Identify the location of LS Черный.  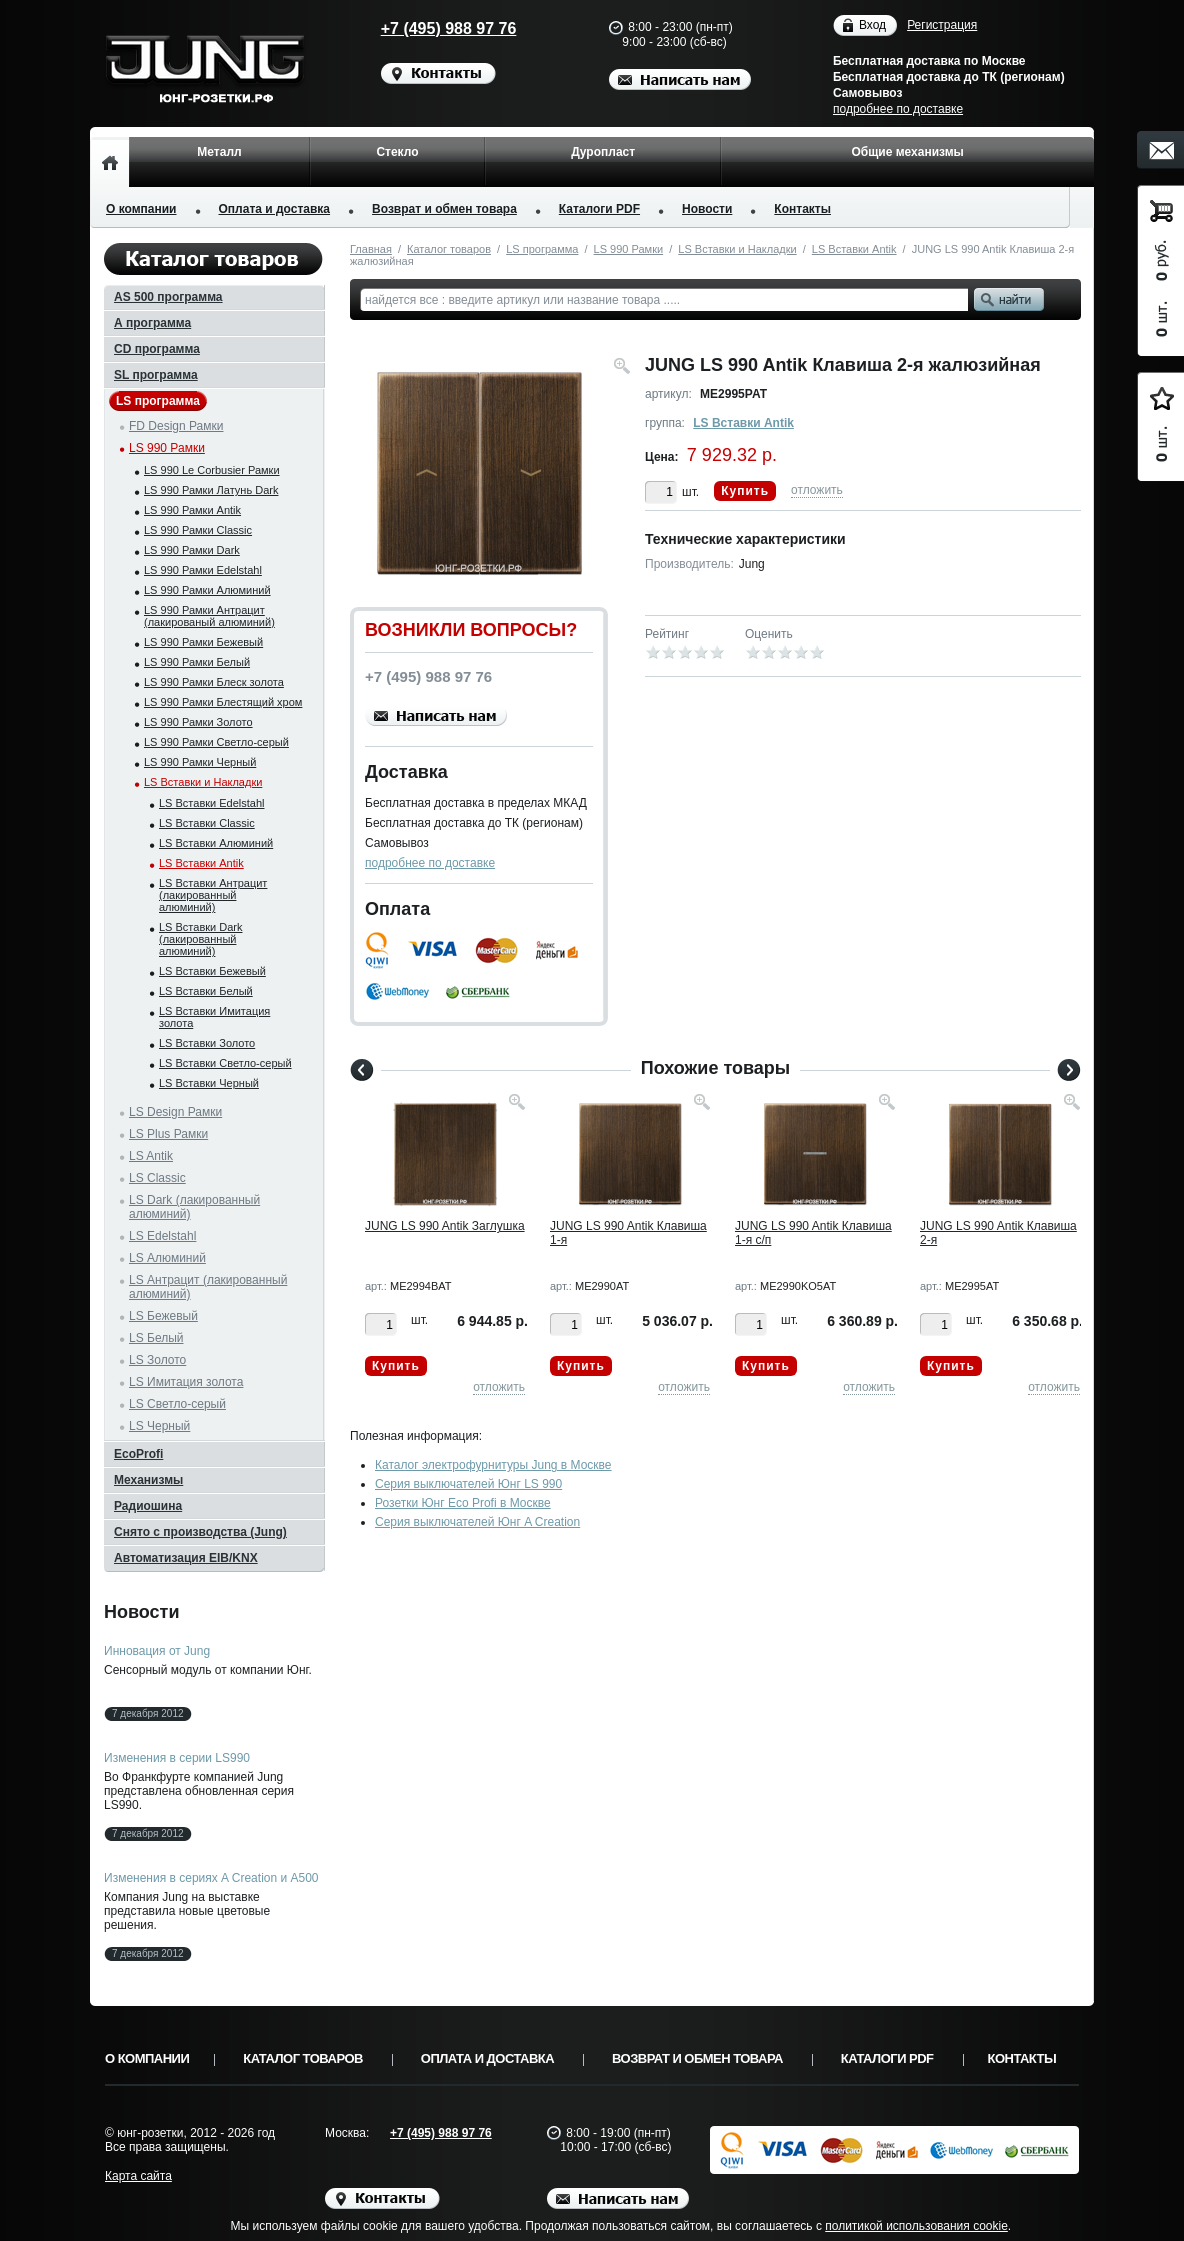
(159, 1426).